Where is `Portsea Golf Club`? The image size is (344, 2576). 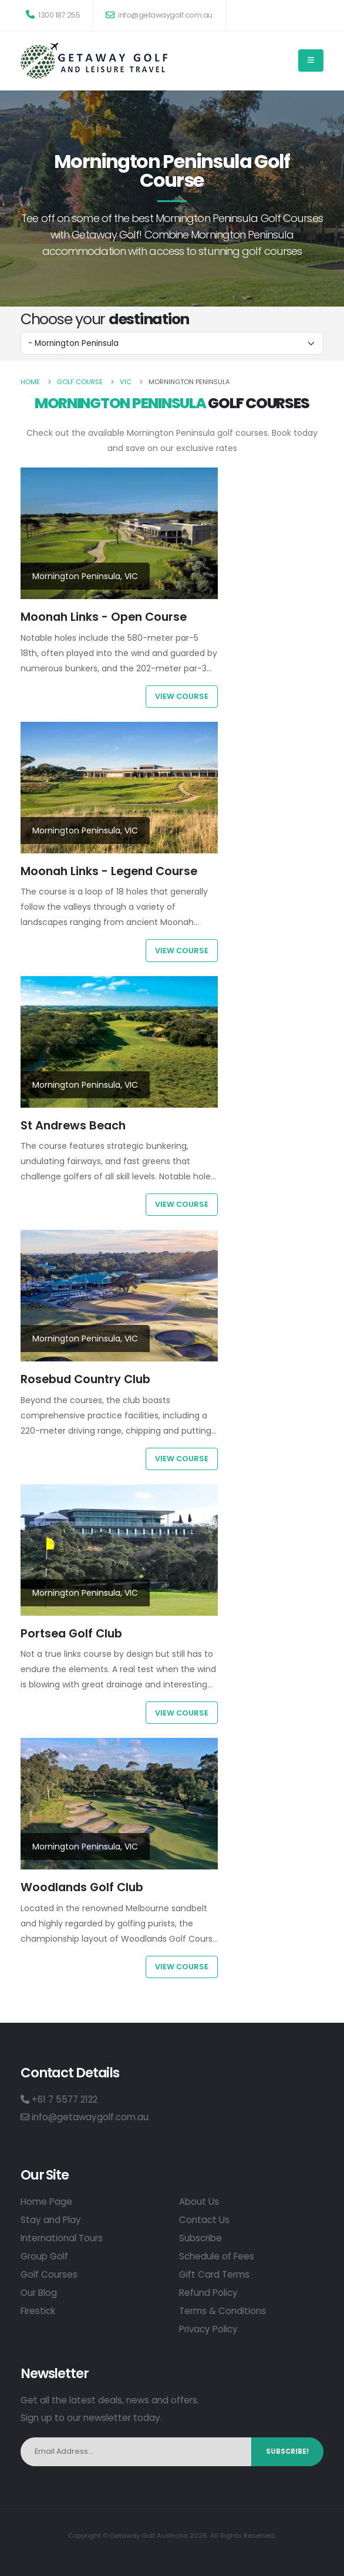 Portsea Golf Club is located at coordinates (71, 1633).